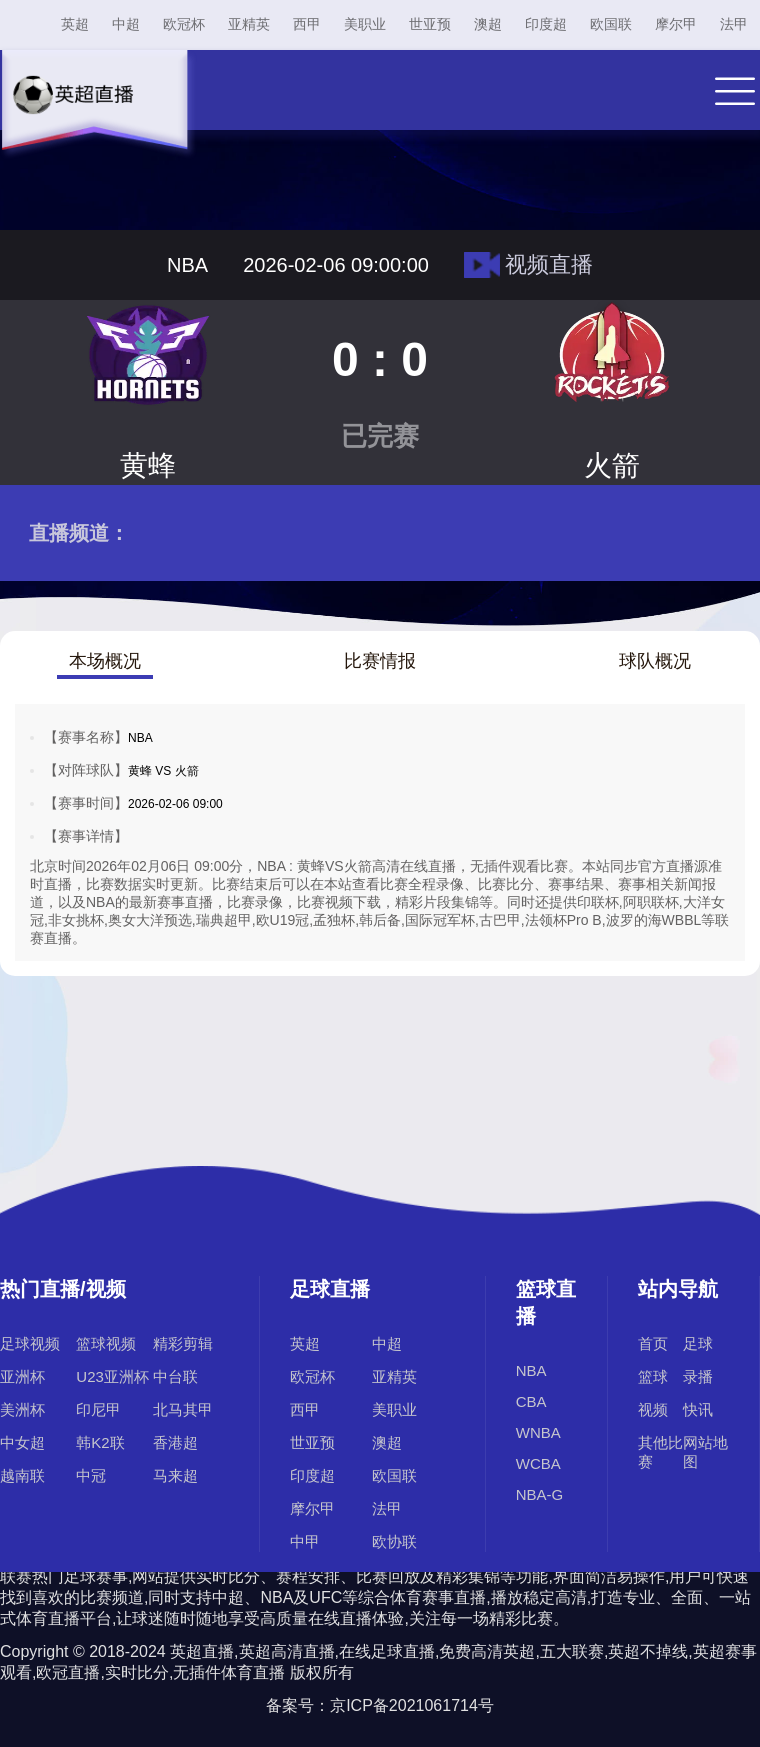  I want to click on 足球视频, so click(30, 1343).